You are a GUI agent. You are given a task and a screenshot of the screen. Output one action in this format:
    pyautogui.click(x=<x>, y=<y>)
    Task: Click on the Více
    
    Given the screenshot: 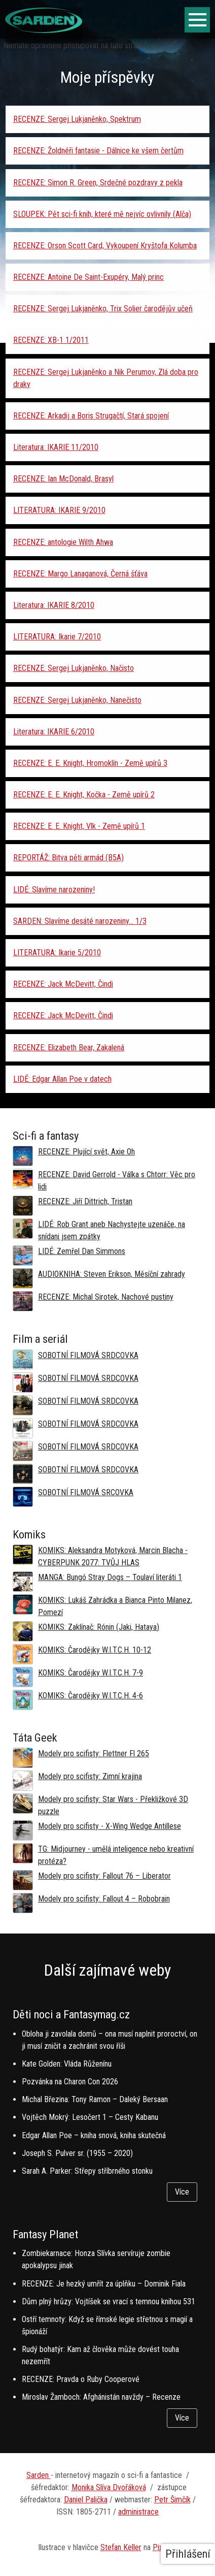 What is the action you would take?
    pyautogui.click(x=182, y=2192)
    